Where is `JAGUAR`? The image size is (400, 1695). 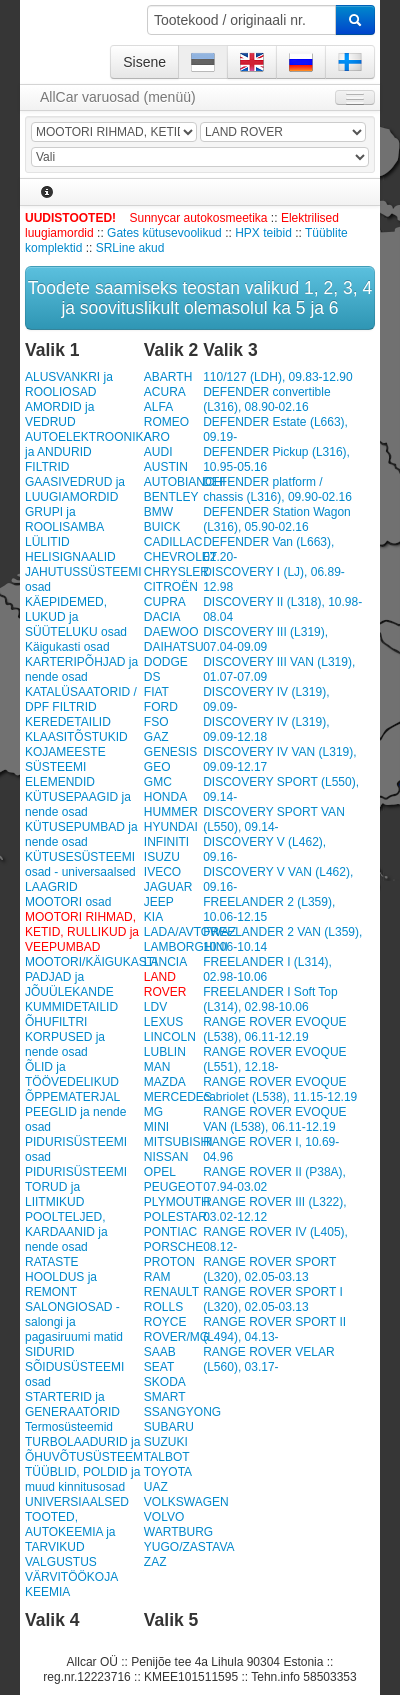 JAGUAR is located at coordinates (168, 887).